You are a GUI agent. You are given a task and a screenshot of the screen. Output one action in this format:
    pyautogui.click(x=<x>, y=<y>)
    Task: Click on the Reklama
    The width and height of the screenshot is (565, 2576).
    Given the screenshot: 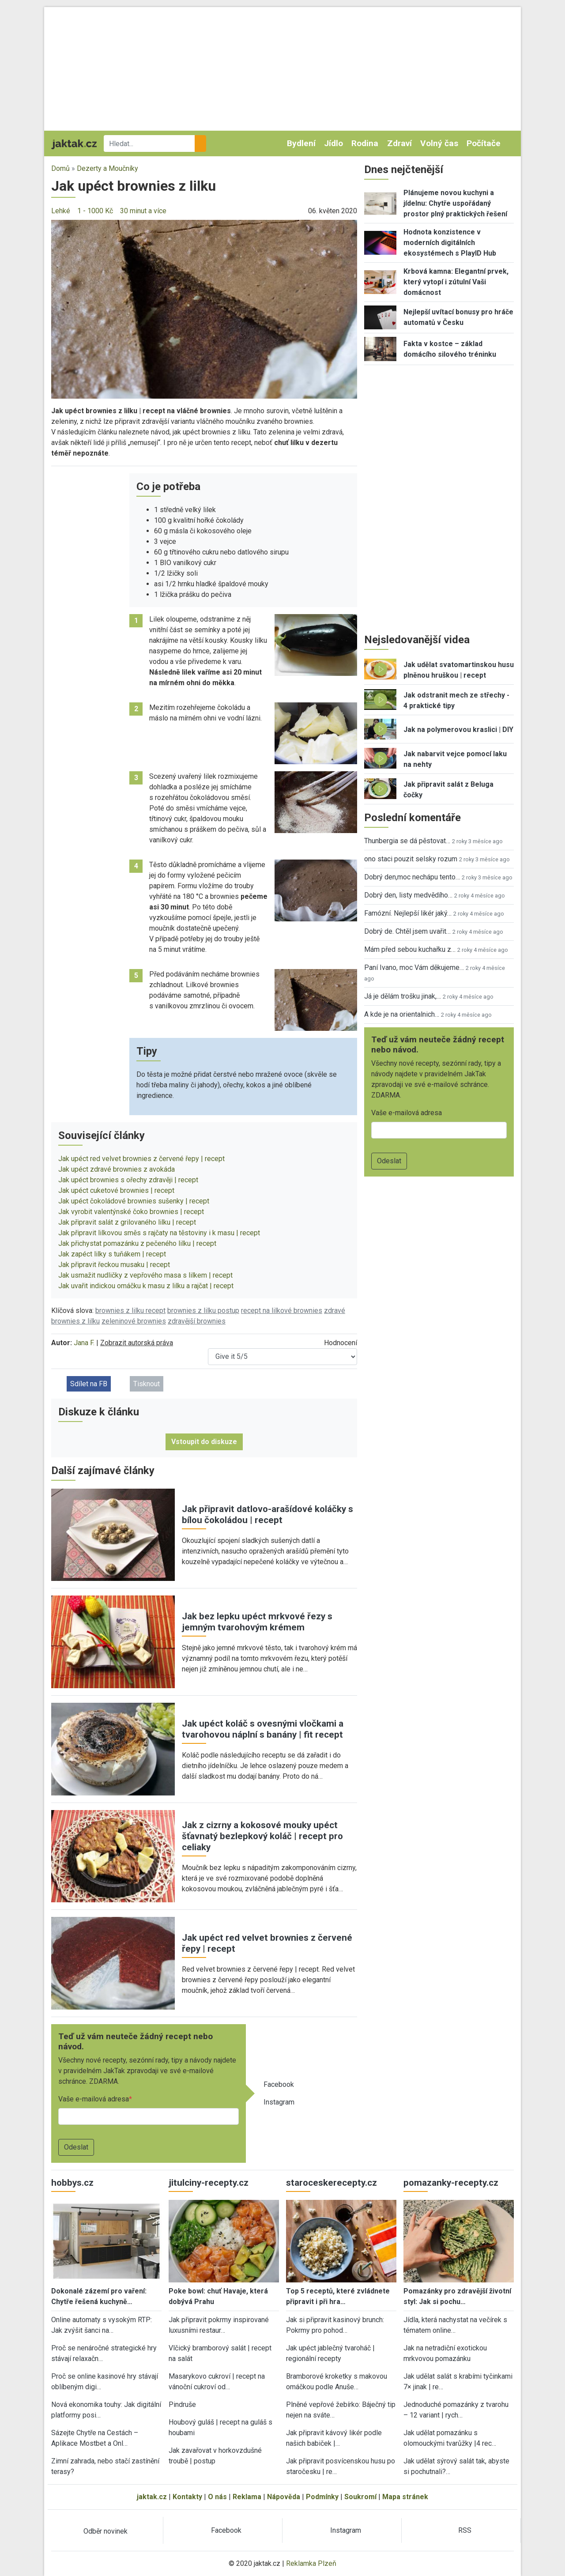 What is the action you would take?
    pyautogui.click(x=247, y=2497)
    